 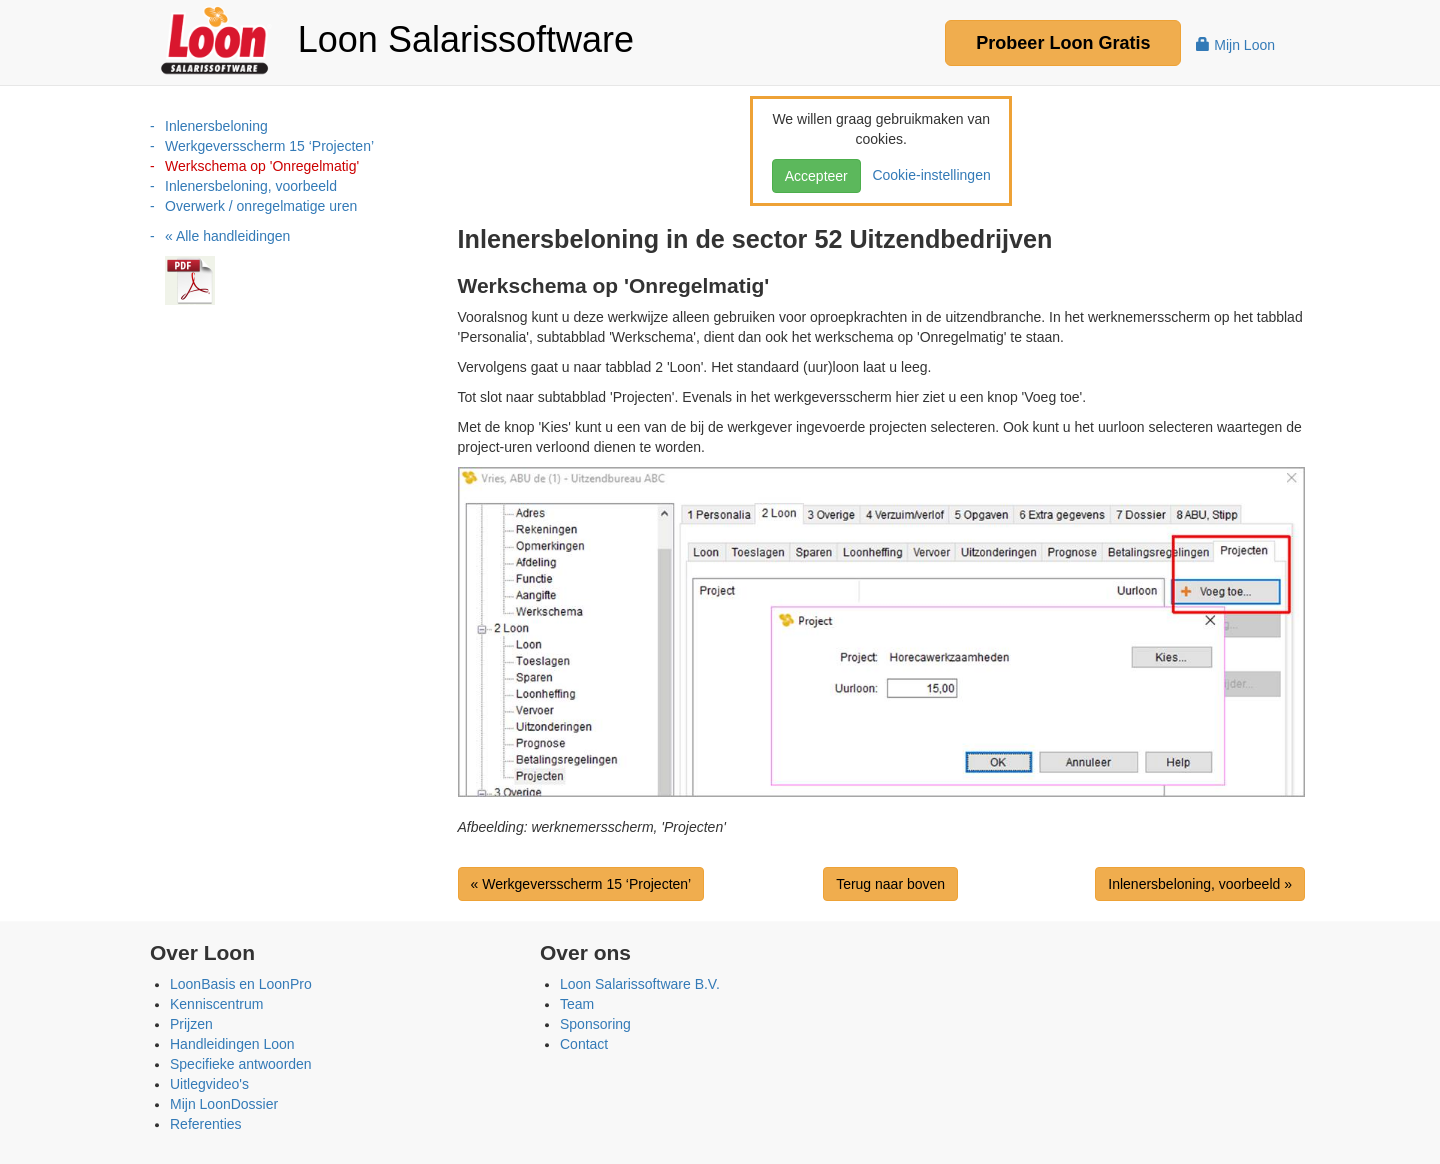 I want to click on Handleidingen Loon, so click(x=232, y=1044).